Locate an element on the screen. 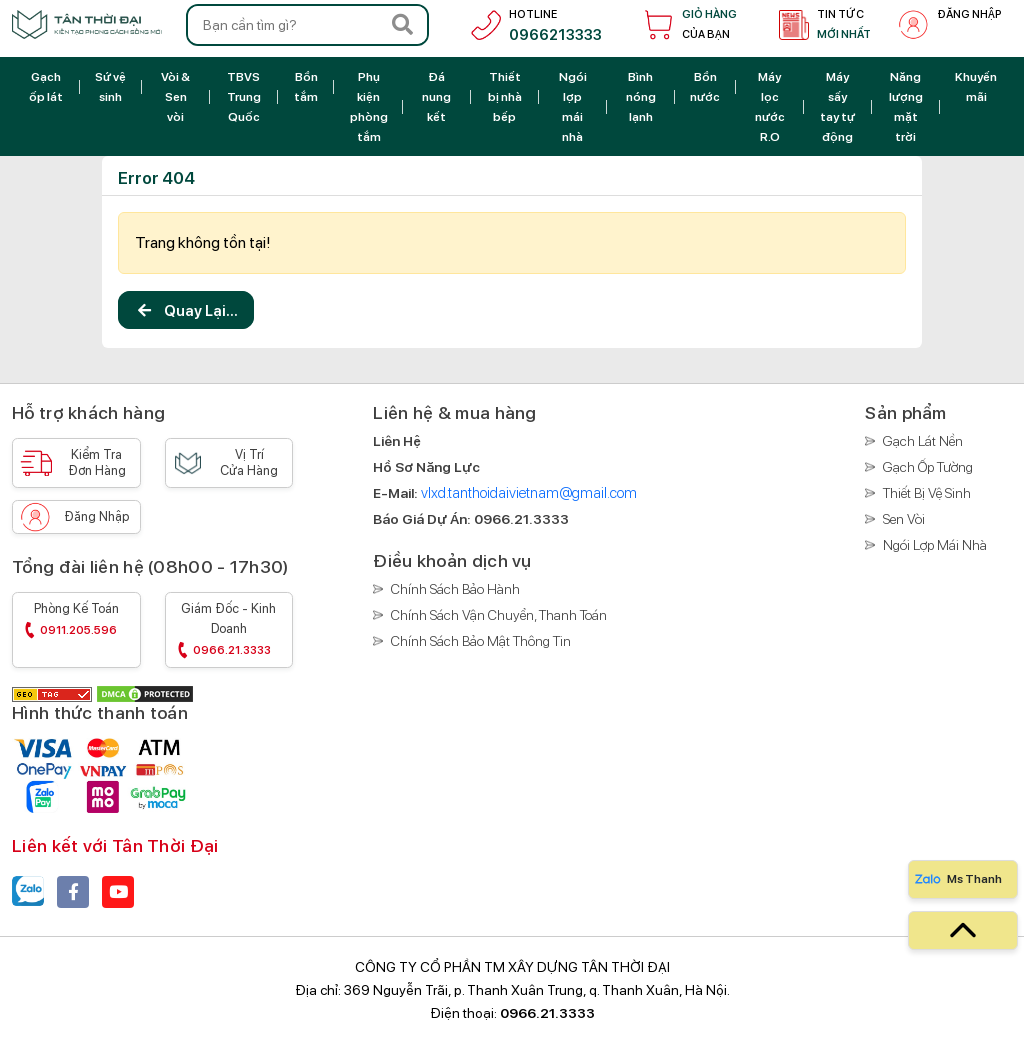 The height and width of the screenshot is (1038, 1024). [facebook] is located at coordinates (73, 892).